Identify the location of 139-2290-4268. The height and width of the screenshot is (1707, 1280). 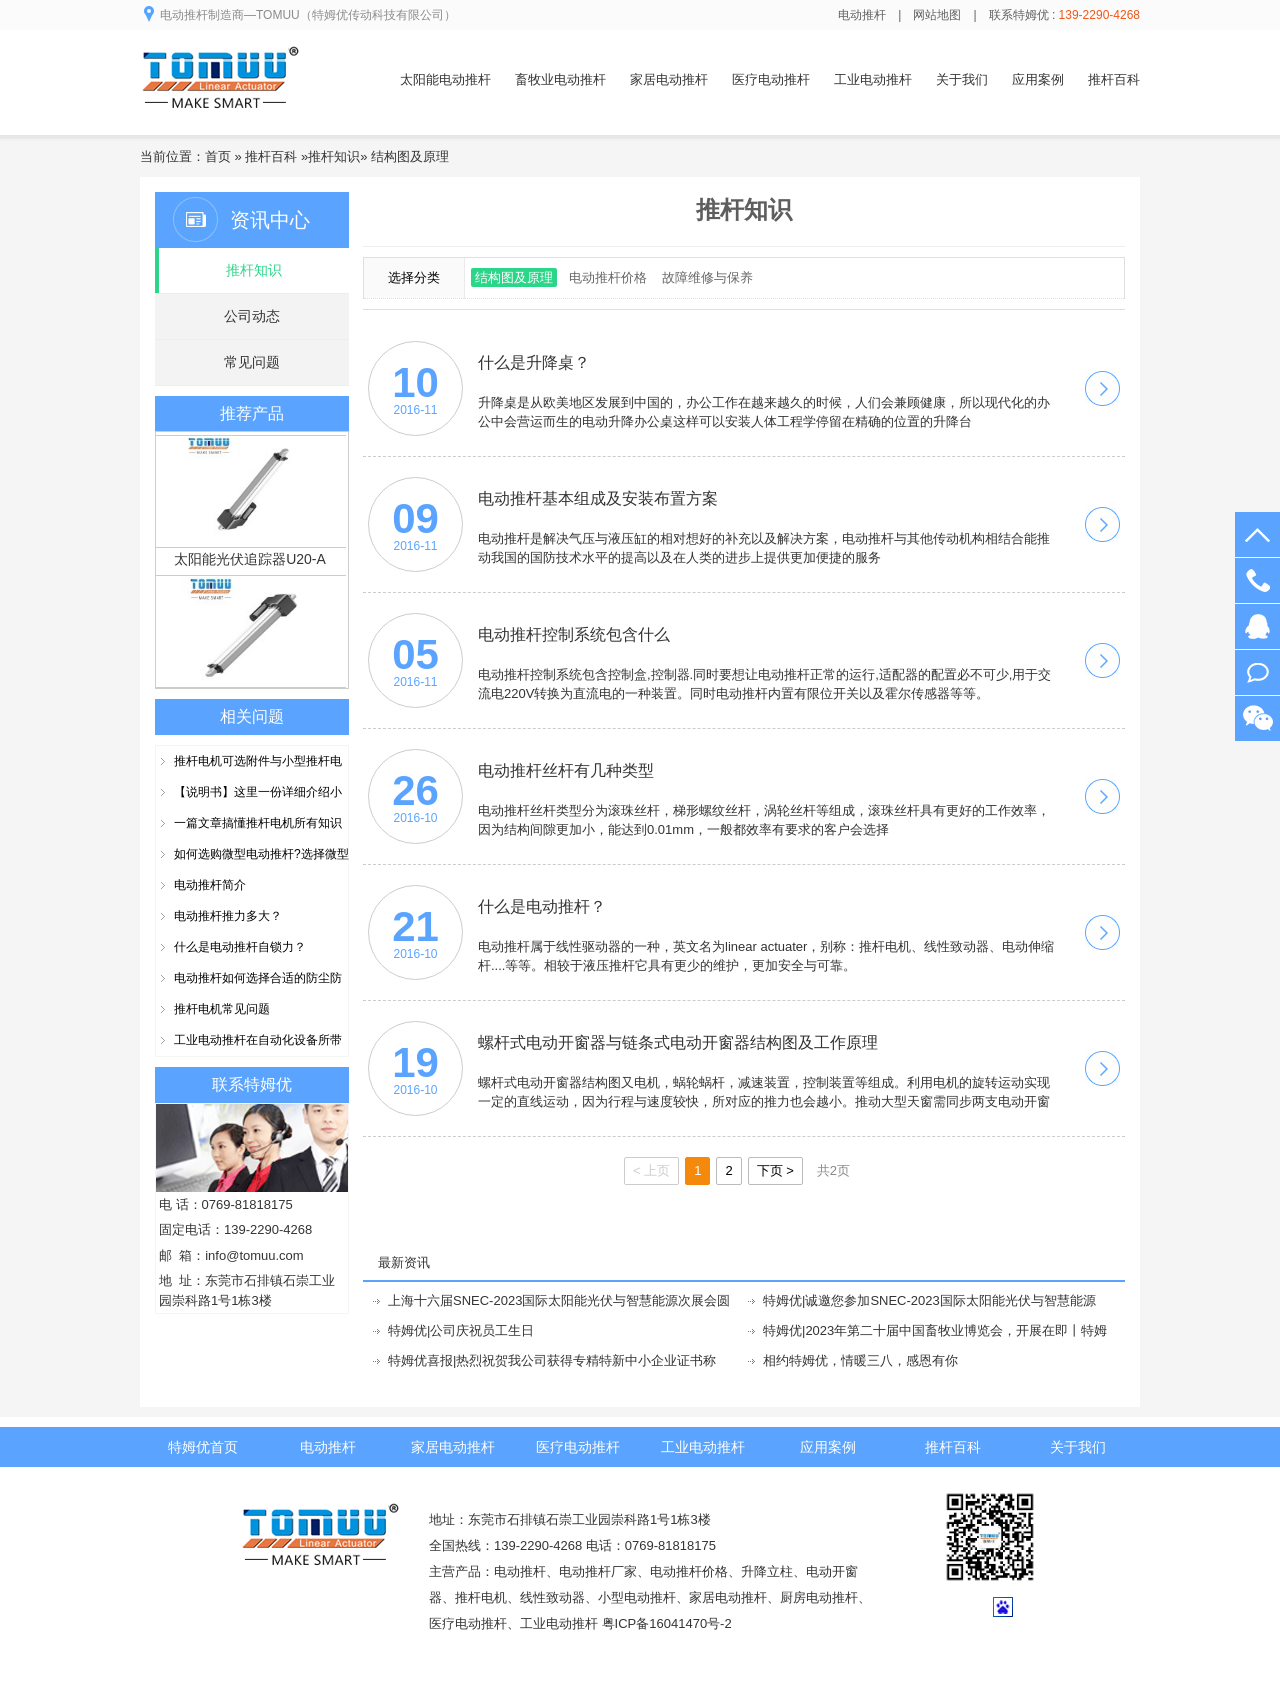
(1257, 580).